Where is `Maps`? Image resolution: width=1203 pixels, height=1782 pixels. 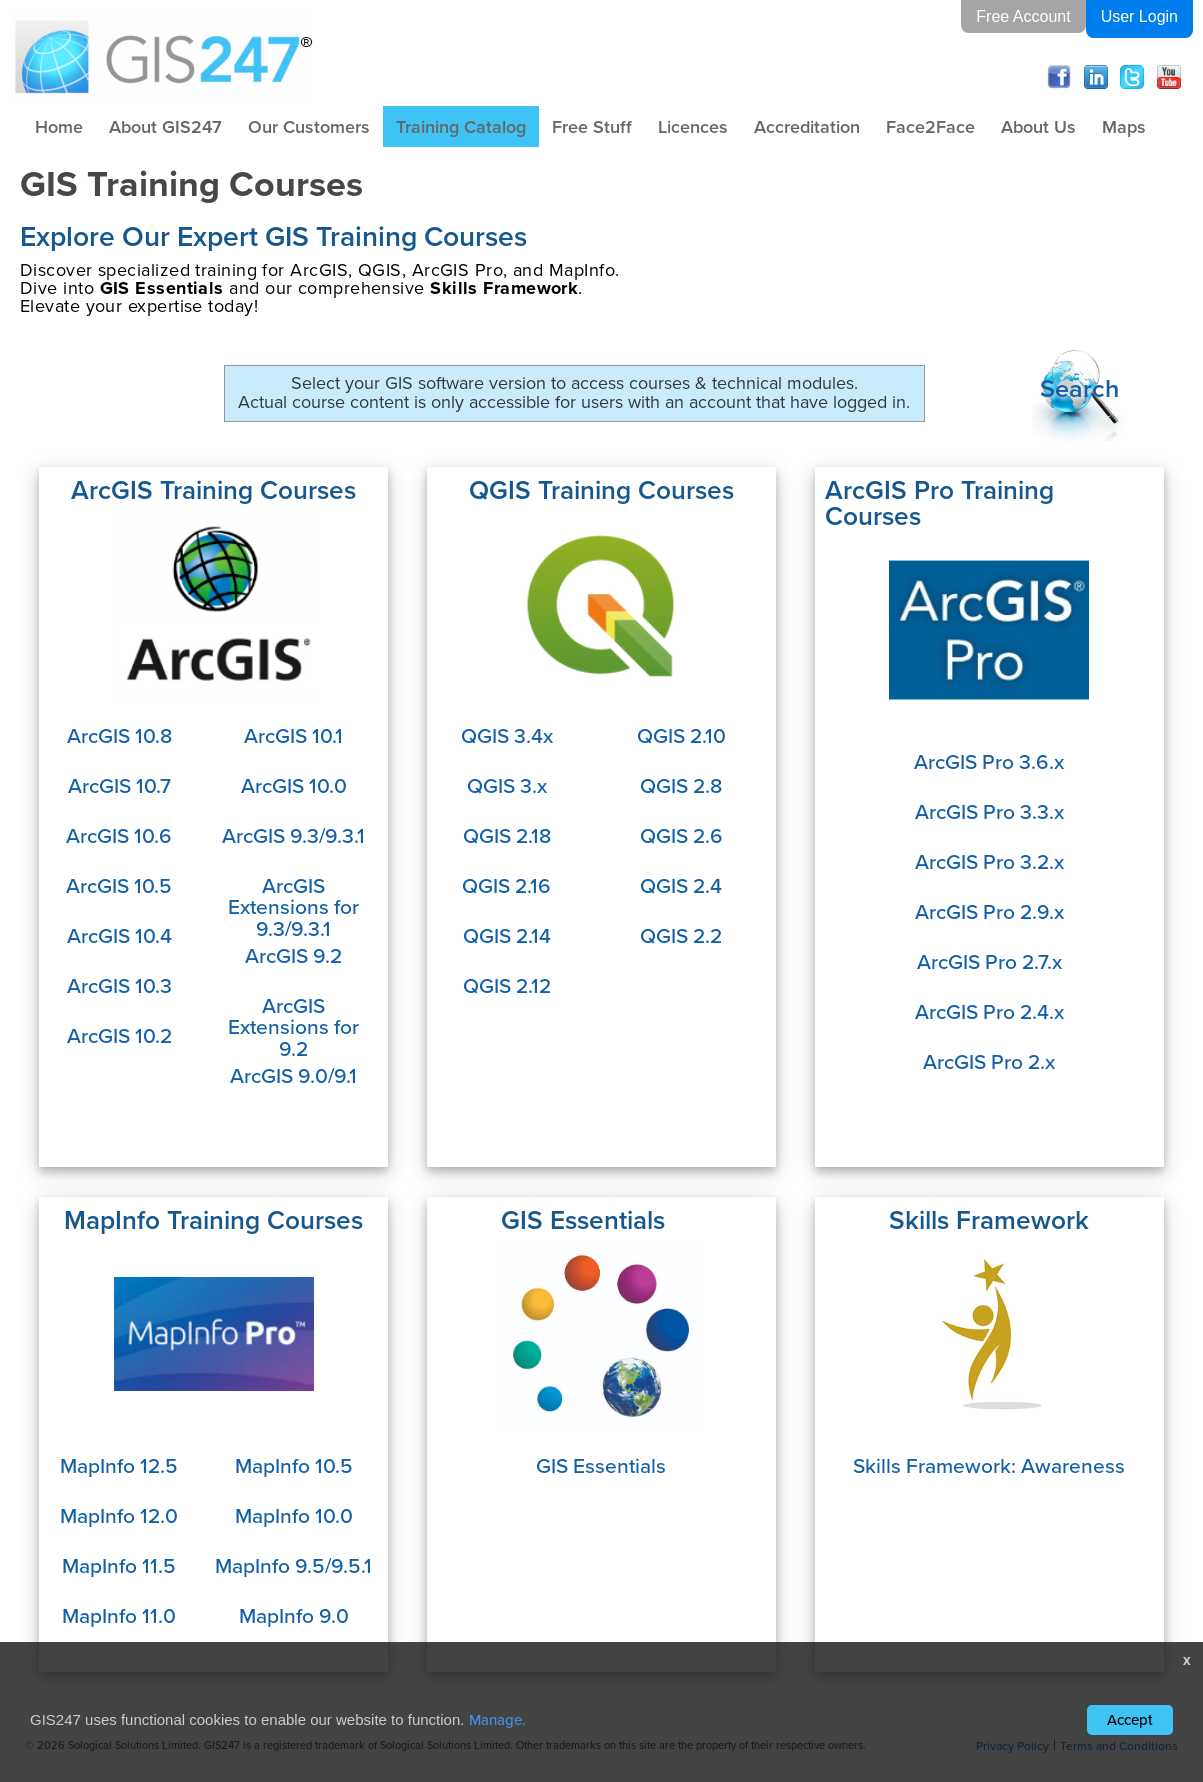 Maps is located at coordinates (1124, 126).